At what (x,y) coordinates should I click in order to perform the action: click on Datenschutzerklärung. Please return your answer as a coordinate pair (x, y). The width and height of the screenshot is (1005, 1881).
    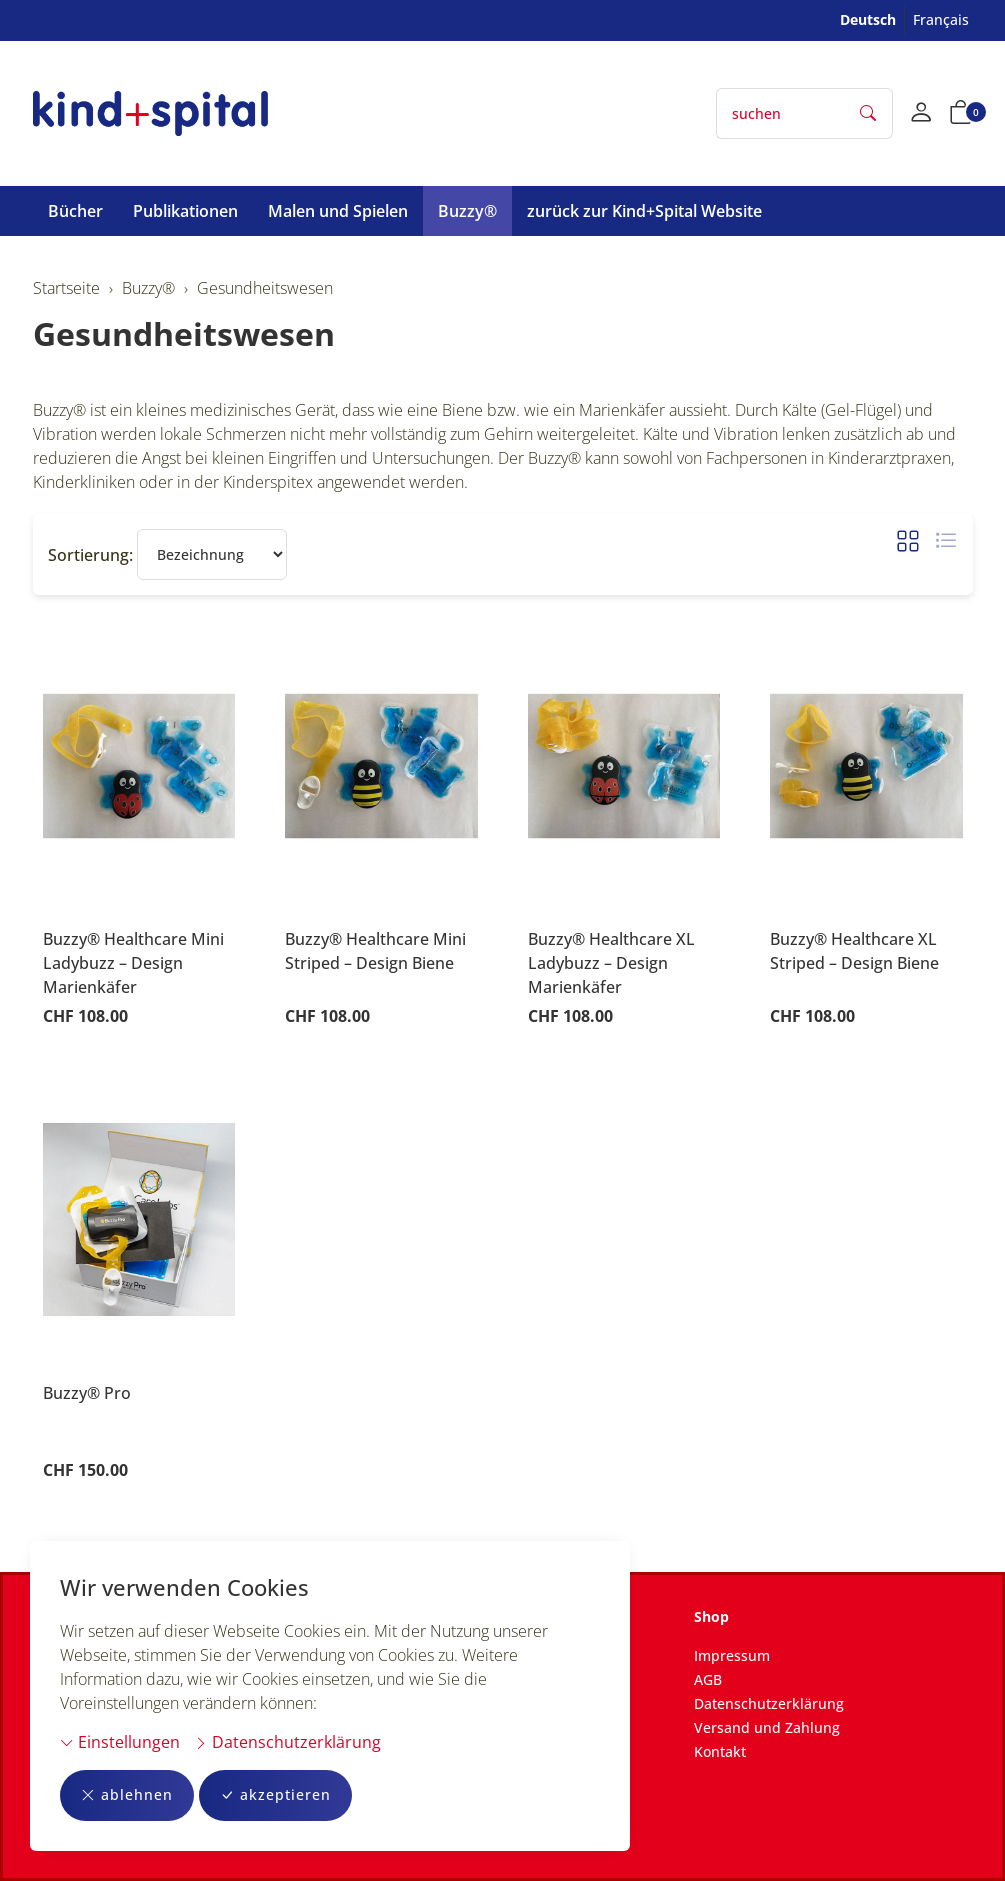
    Looking at the image, I should click on (287, 1742).